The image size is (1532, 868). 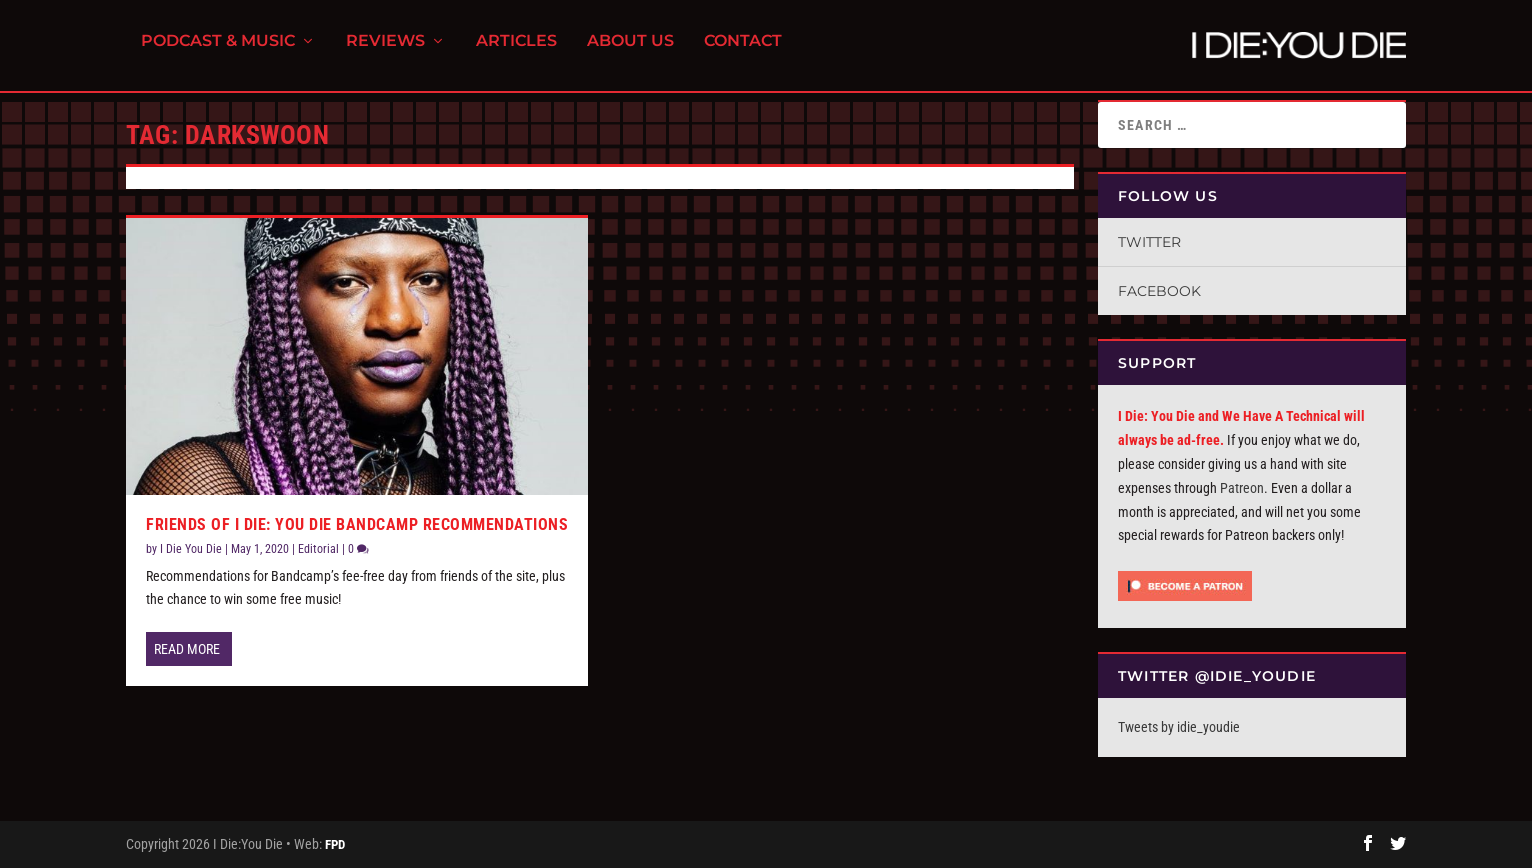 What do you see at coordinates (1242, 488) in the screenshot?
I see `Patreon` at bounding box center [1242, 488].